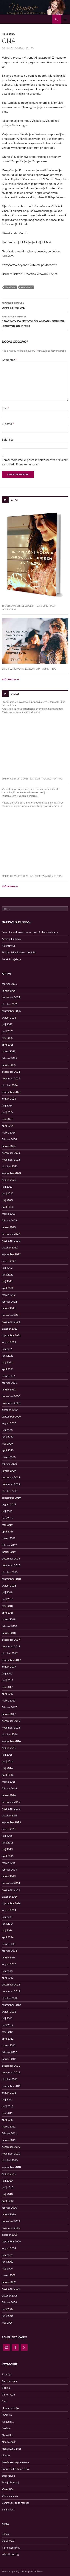  I want to click on april 2015, so click(8, 1856).